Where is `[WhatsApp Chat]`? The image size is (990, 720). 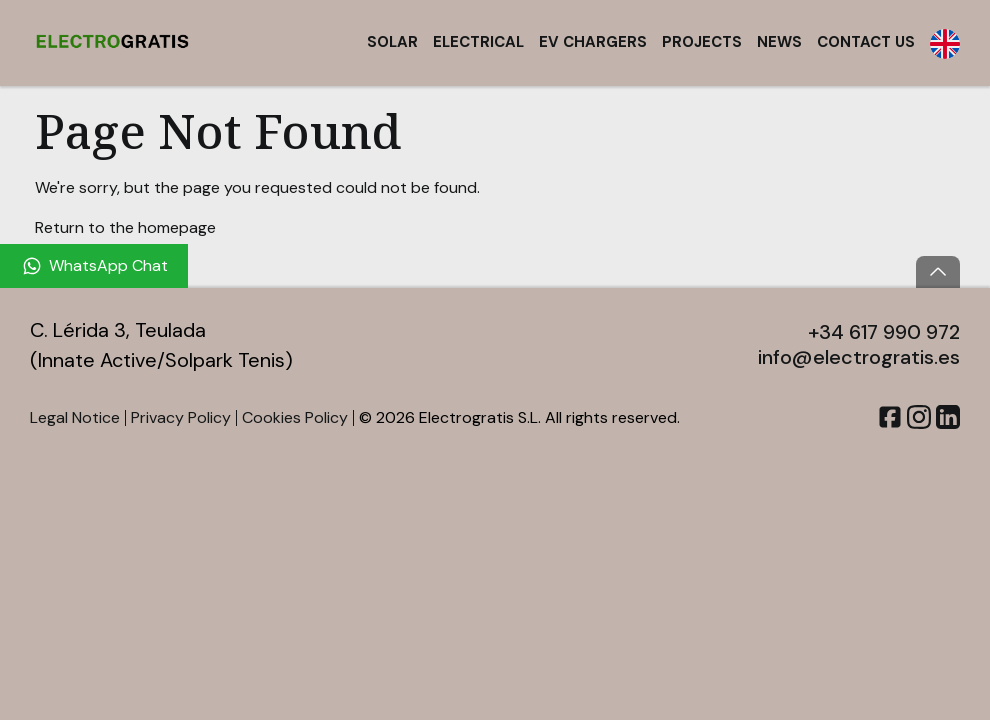
[WhatsApp Chat] is located at coordinates (94, 266).